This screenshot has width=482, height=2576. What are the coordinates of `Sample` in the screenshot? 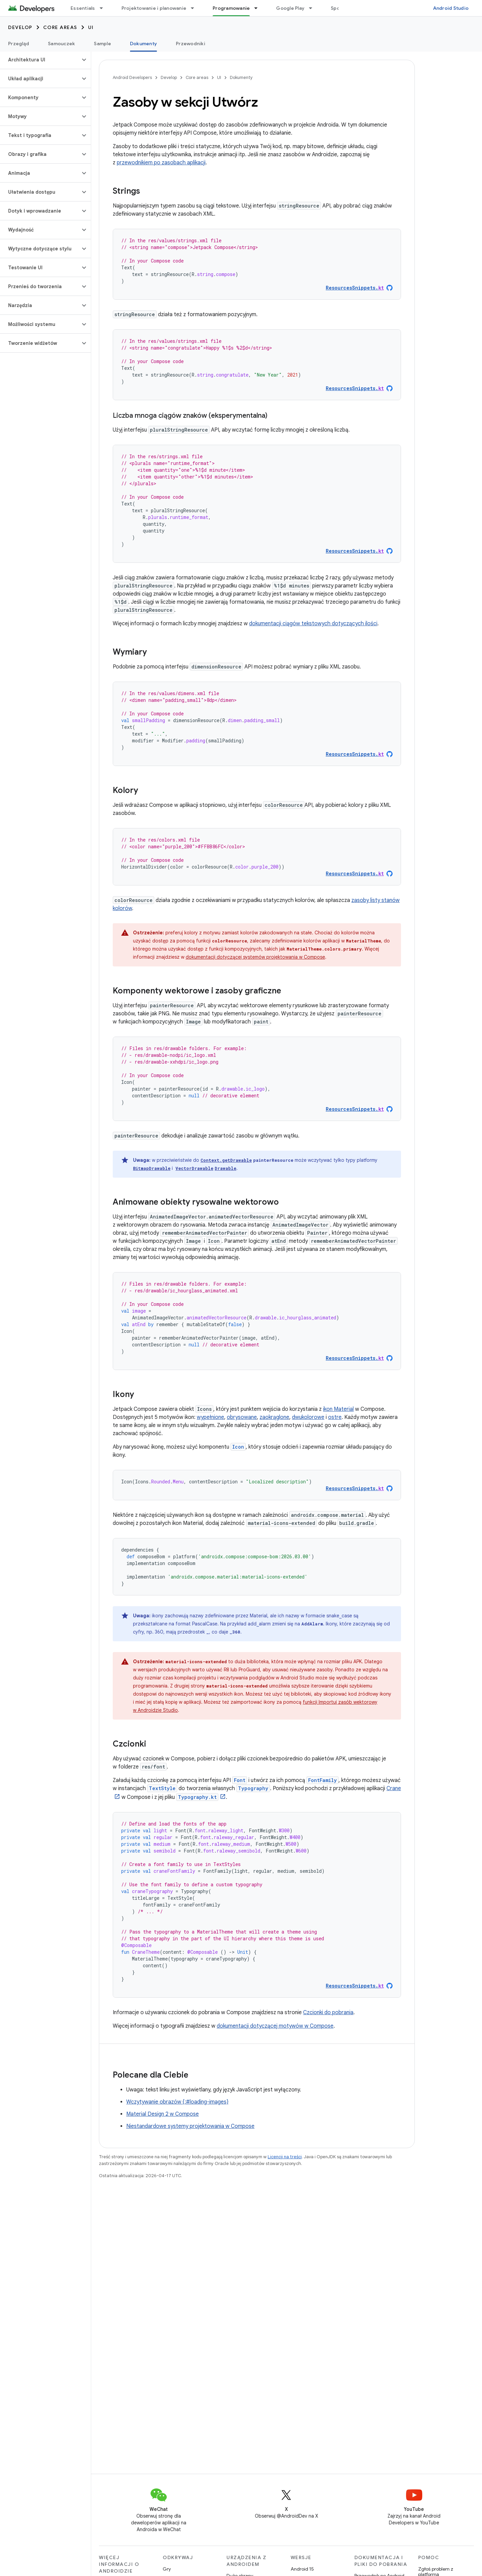 It's located at (102, 43).